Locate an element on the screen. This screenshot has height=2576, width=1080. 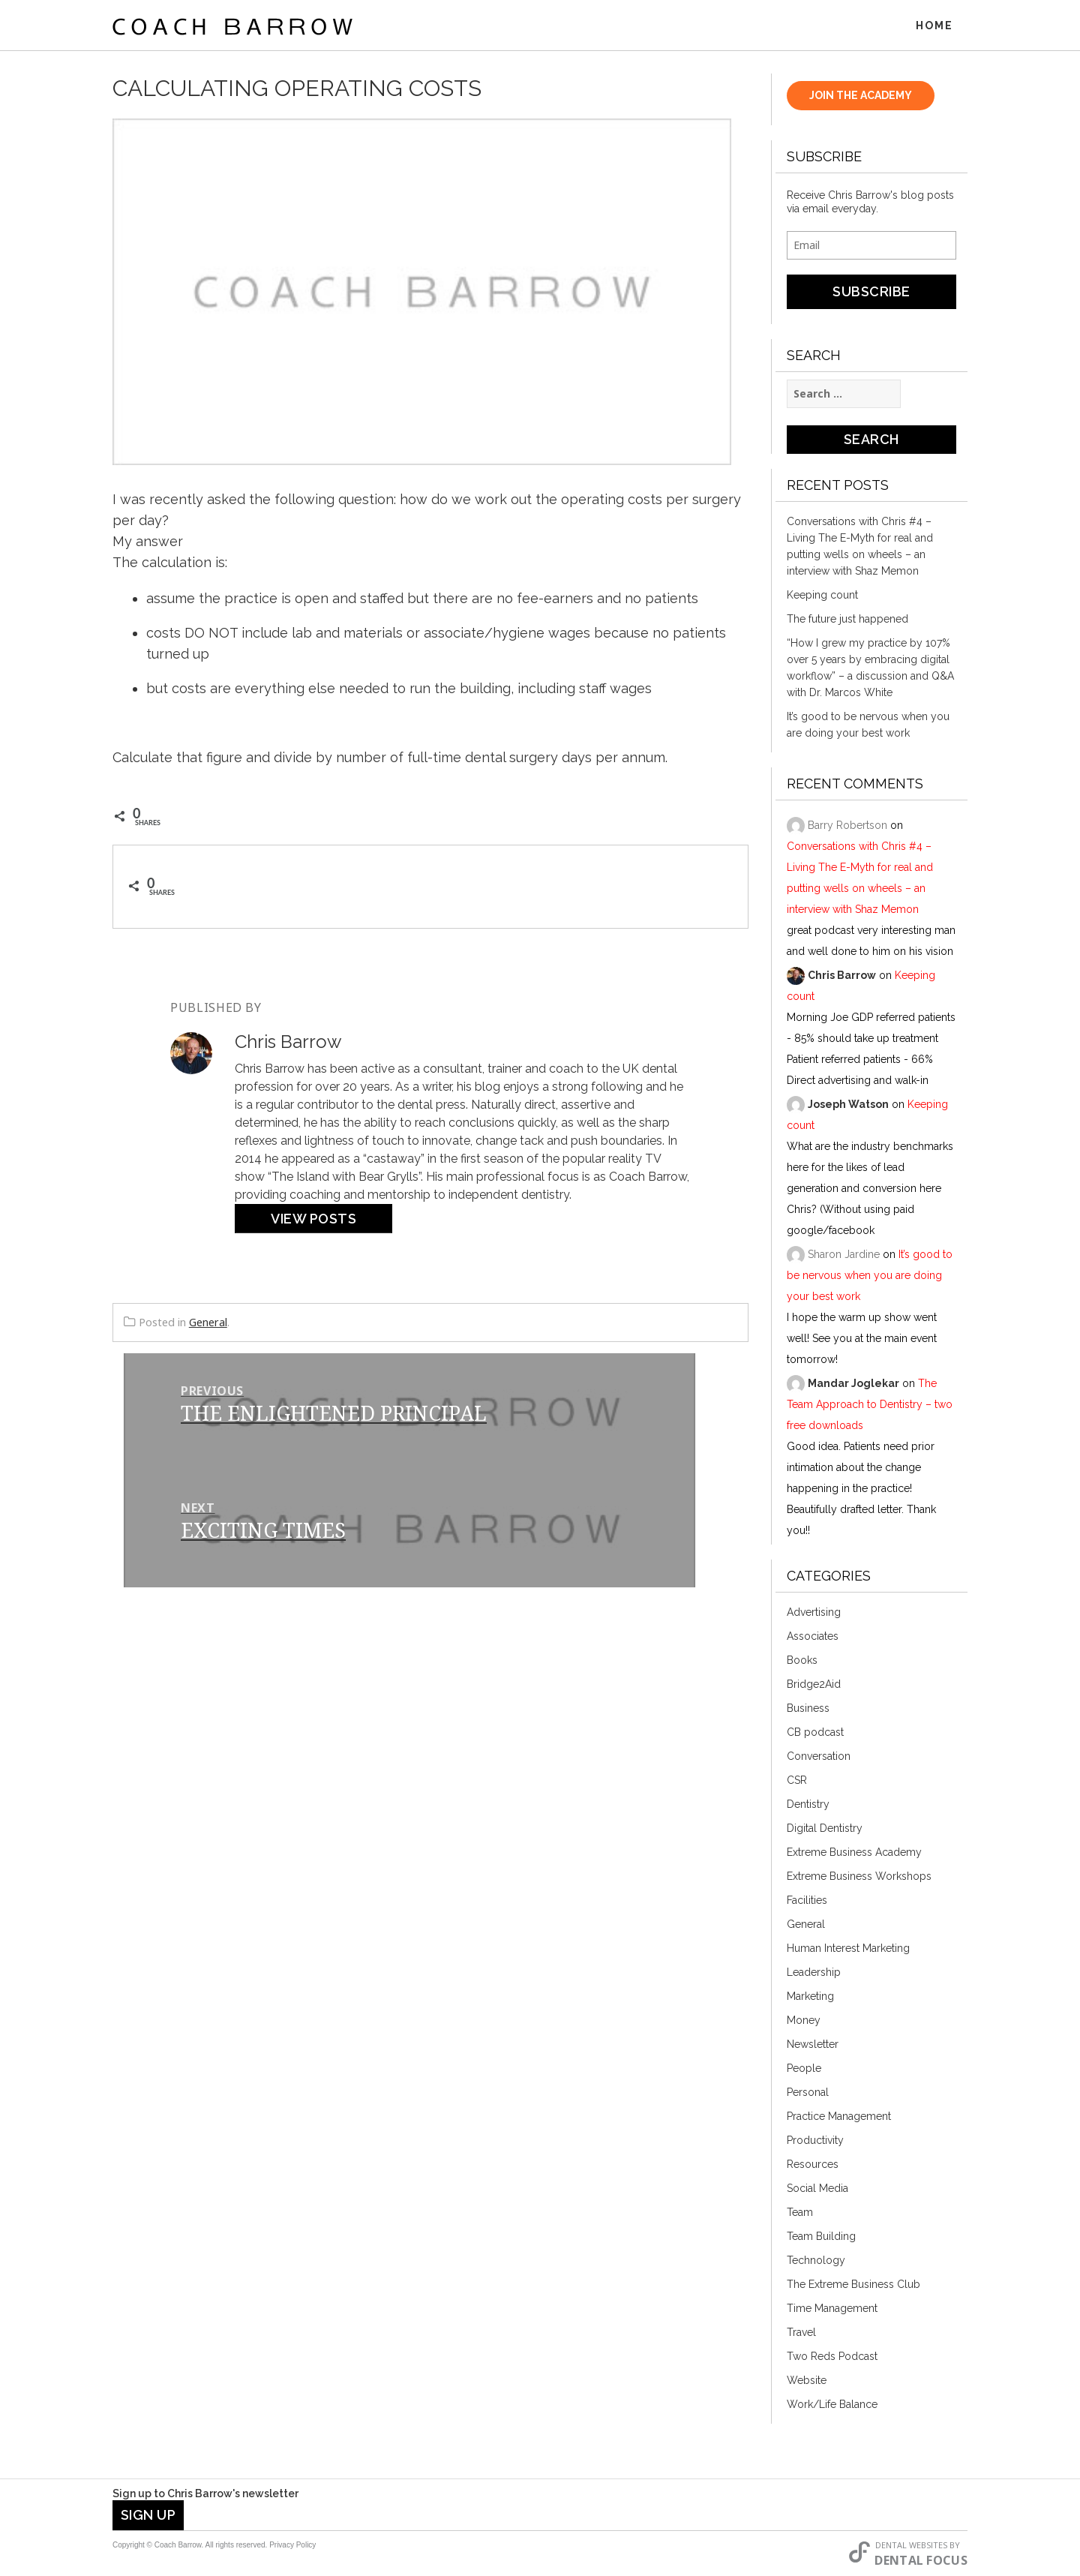
Two Reds Podcast is located at coordinates (832, 2358).